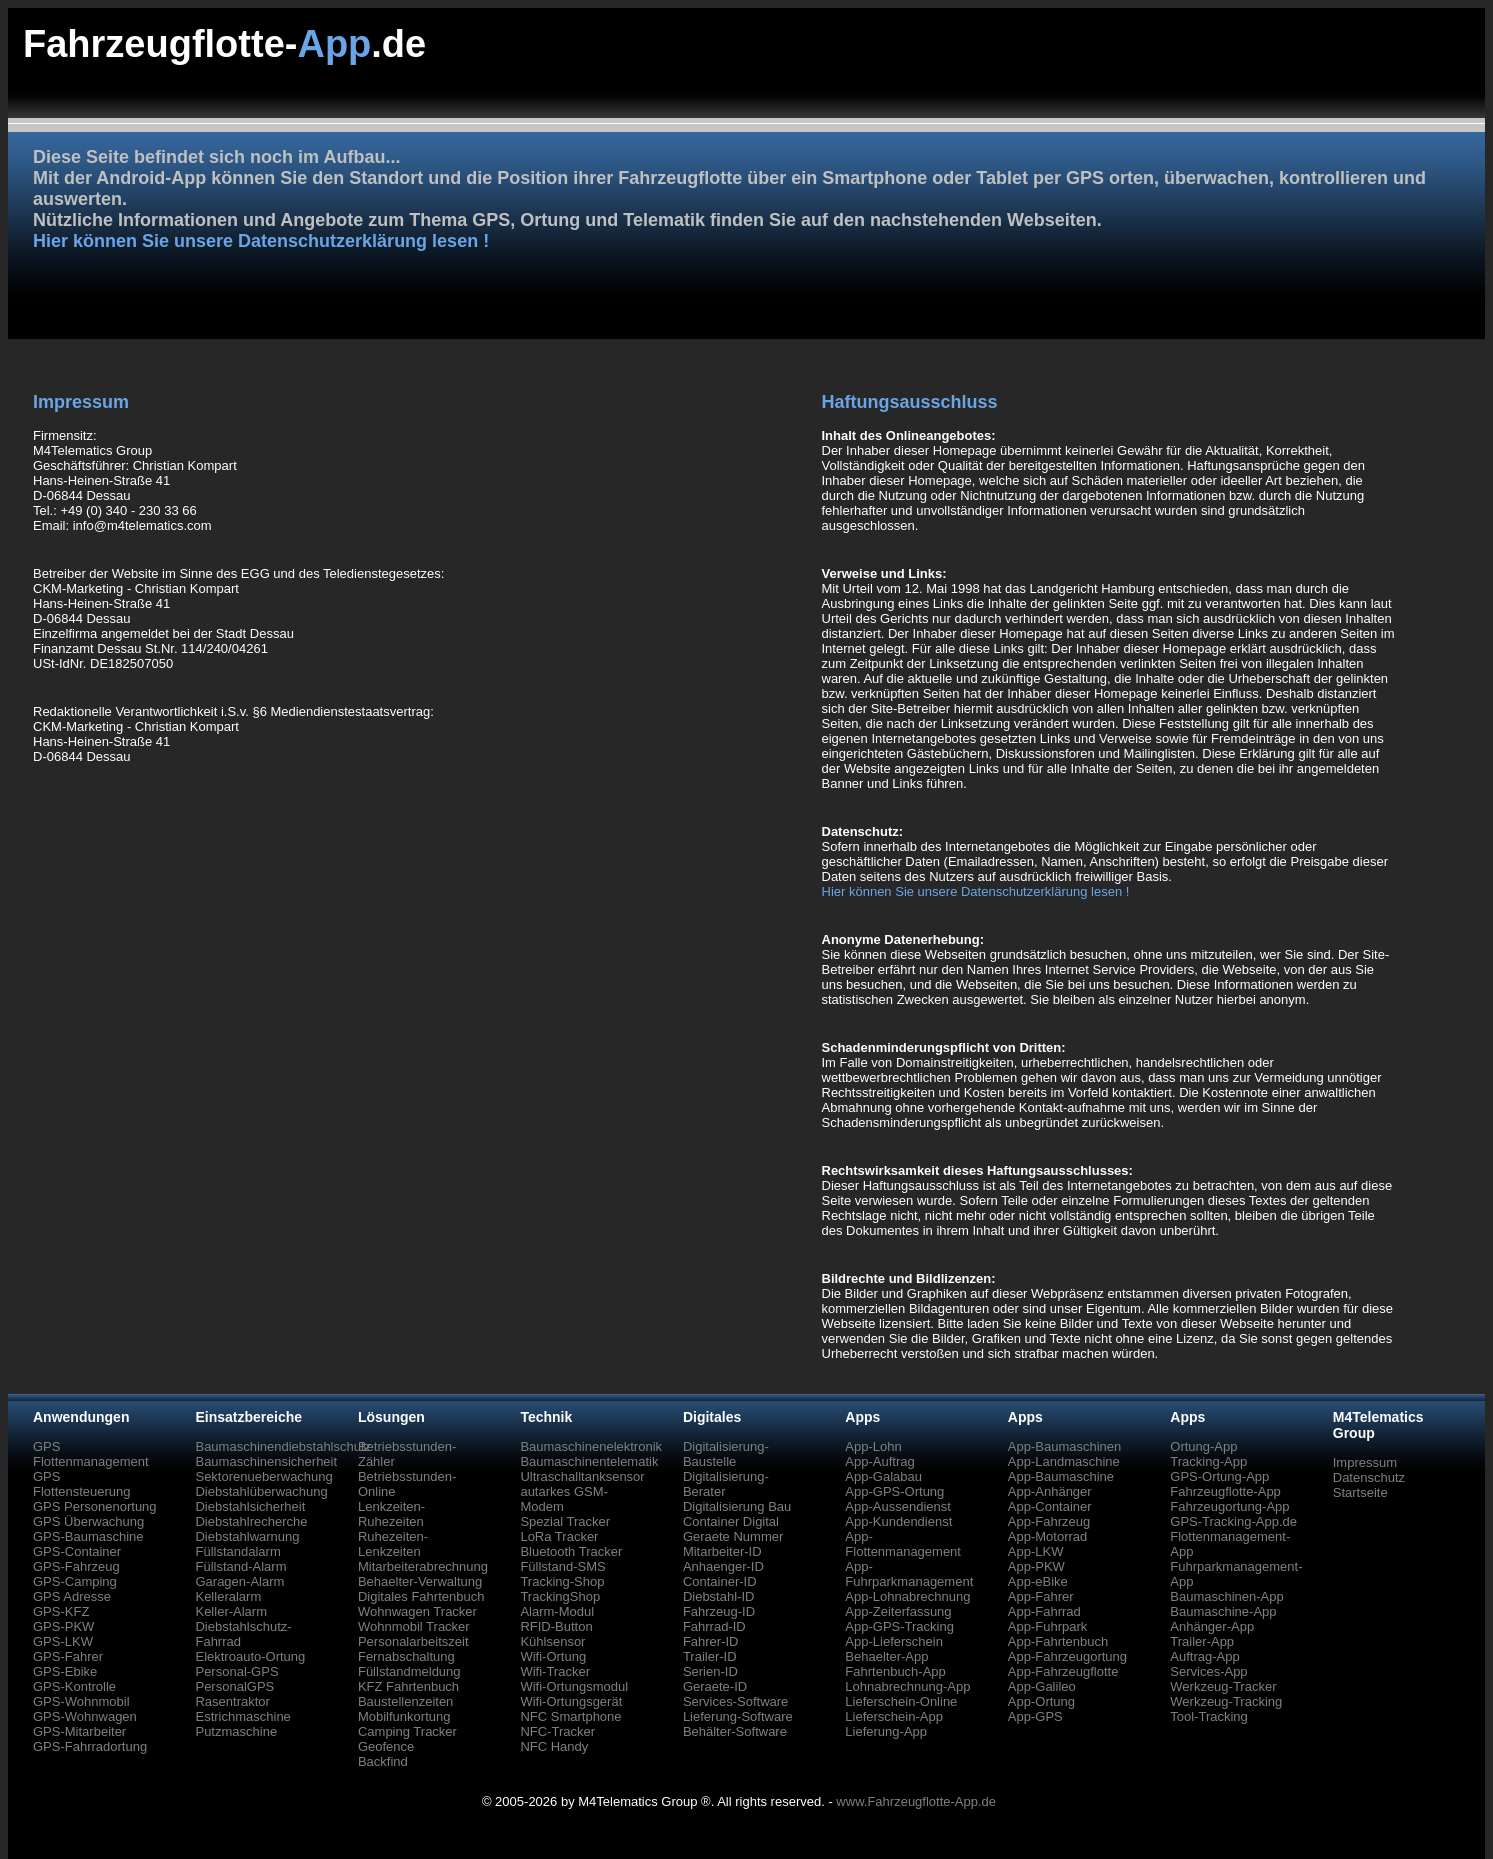  What do you see at coordinates (88, 1536) in the screenshot?
I see `GPS-Baumaschine` at bounding box center [88, 1536].